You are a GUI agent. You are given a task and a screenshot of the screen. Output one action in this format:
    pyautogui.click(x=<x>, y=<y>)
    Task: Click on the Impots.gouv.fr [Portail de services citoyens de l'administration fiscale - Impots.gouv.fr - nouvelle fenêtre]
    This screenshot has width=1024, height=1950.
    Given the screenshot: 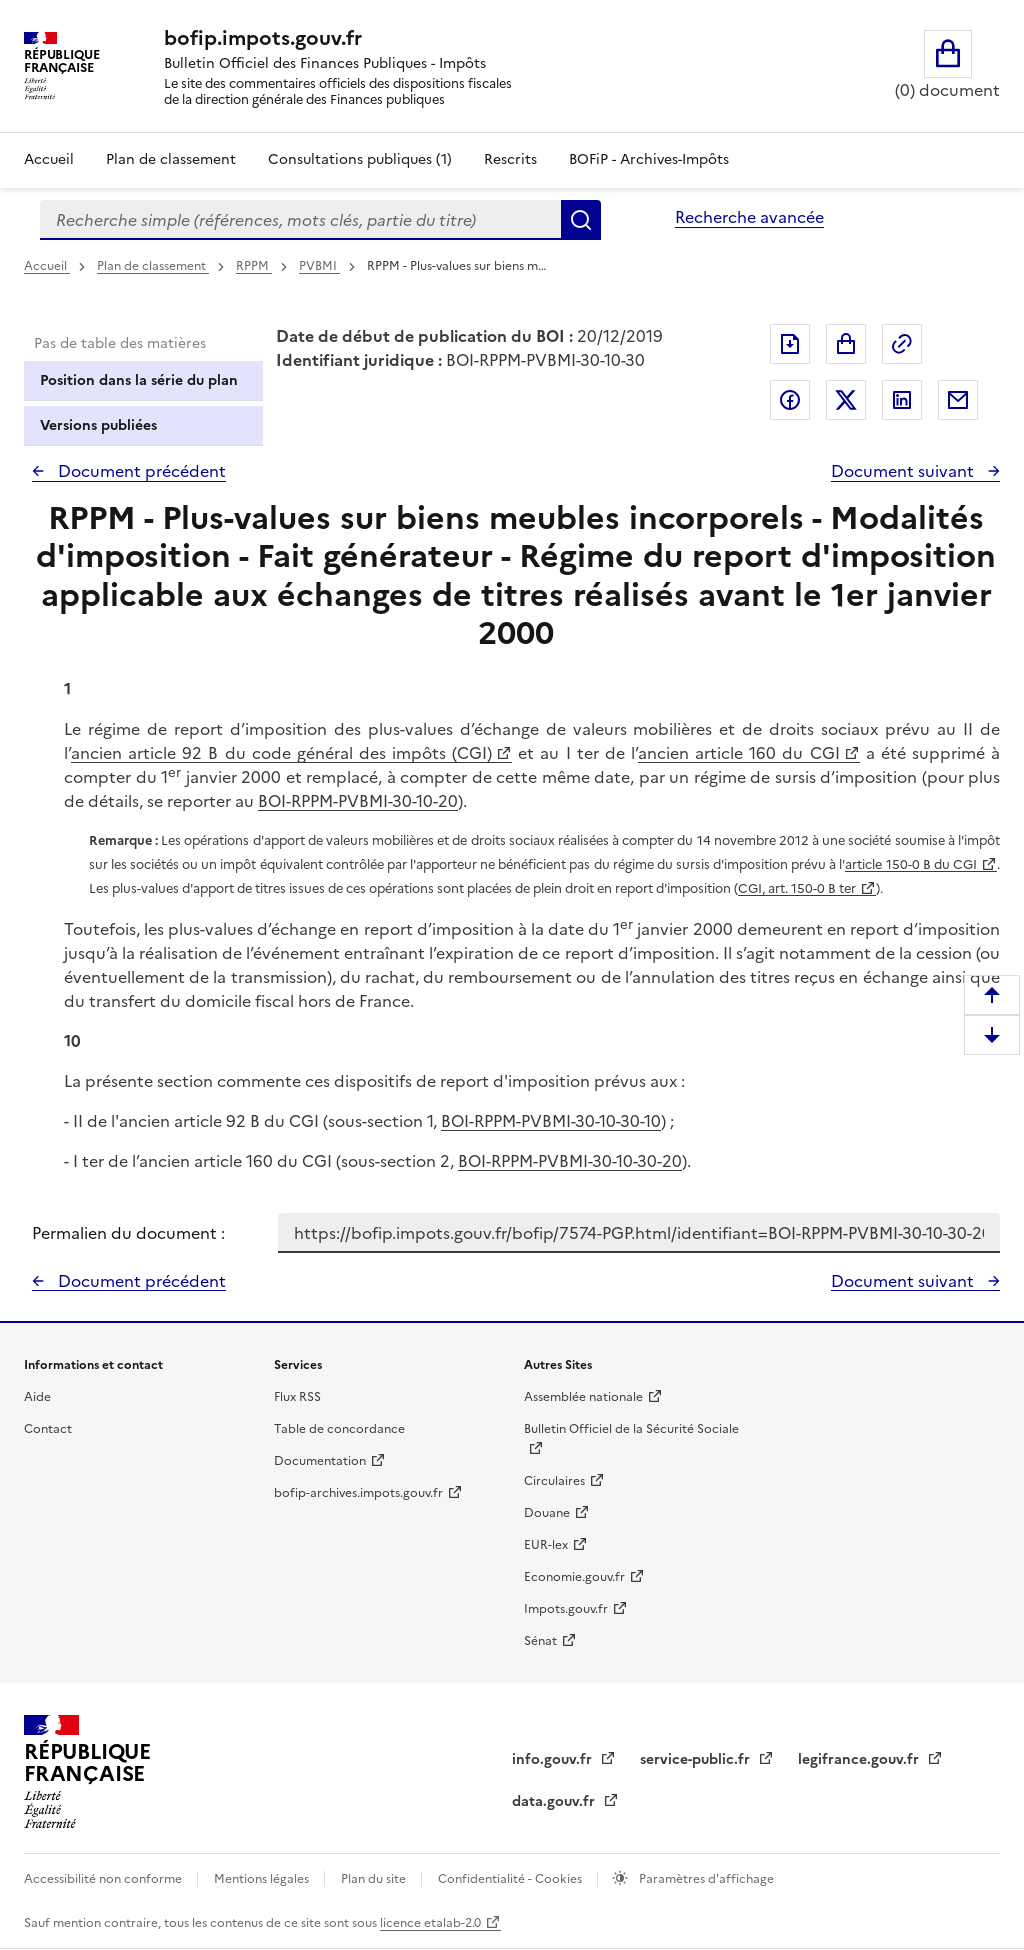 What is the action you would take?
    pyautogui.click(x=566, y=1609)
    